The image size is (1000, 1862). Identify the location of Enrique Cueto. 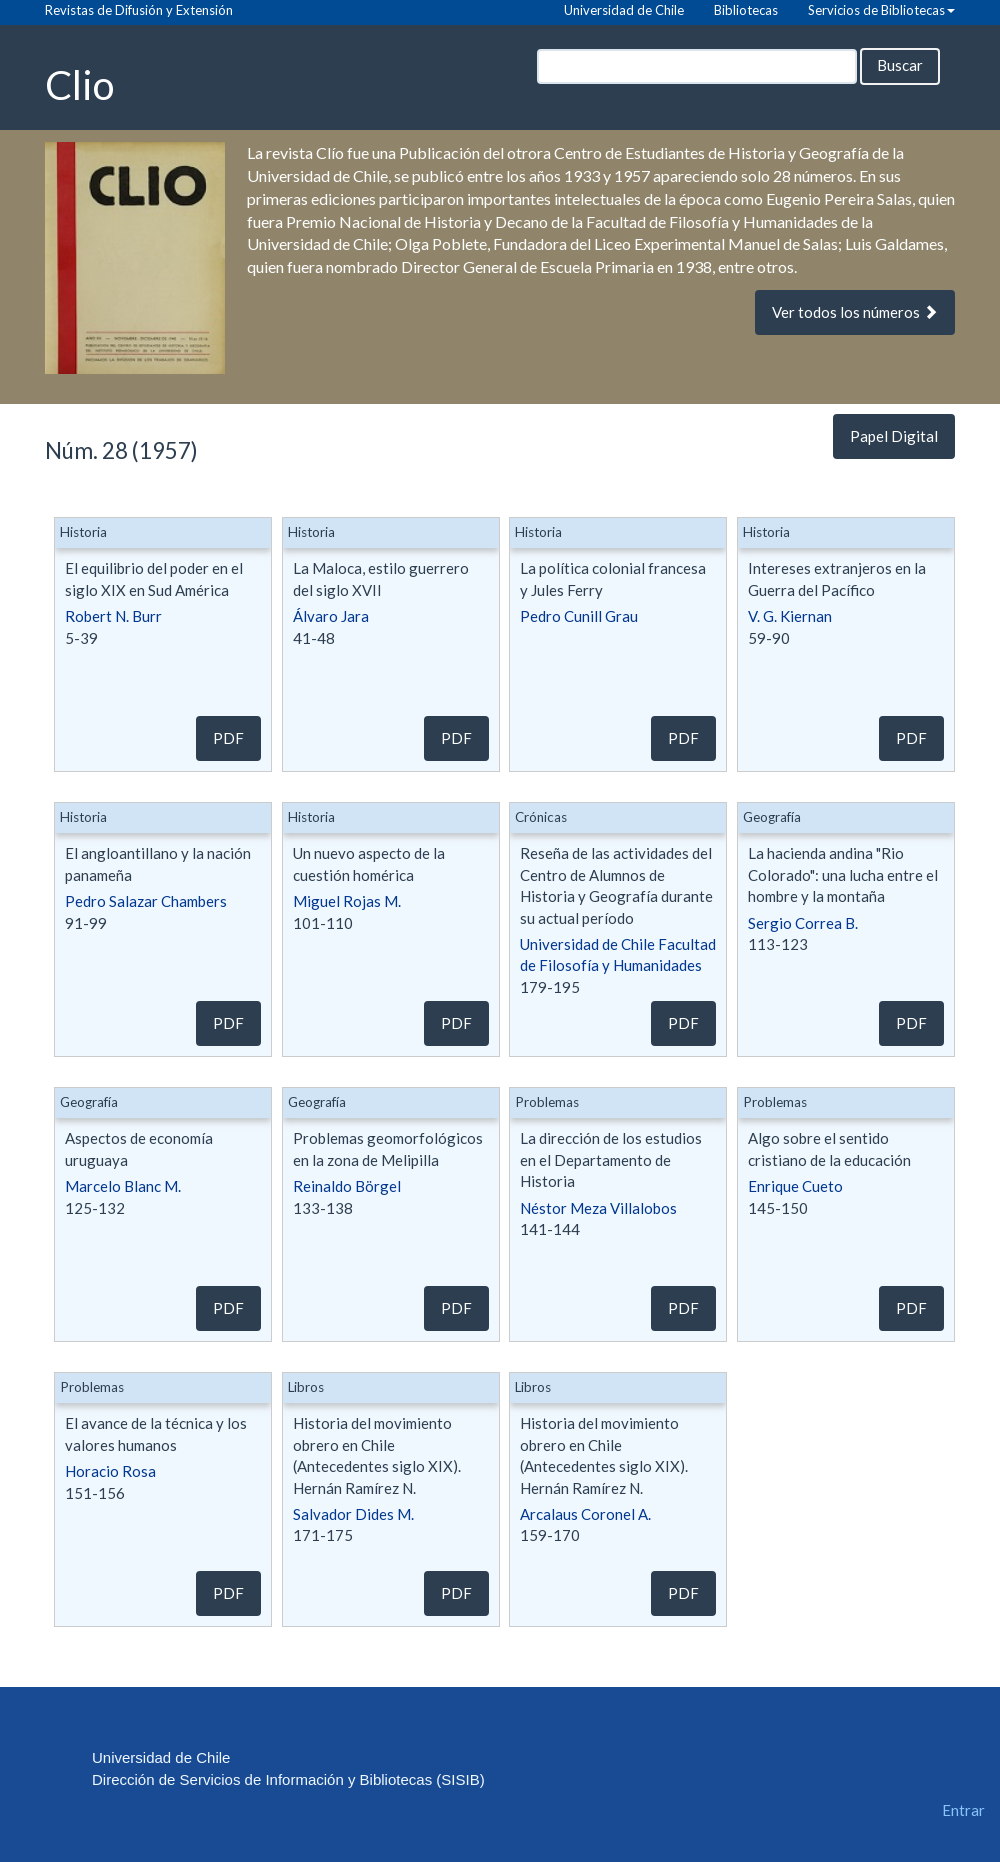
(795, 1186).